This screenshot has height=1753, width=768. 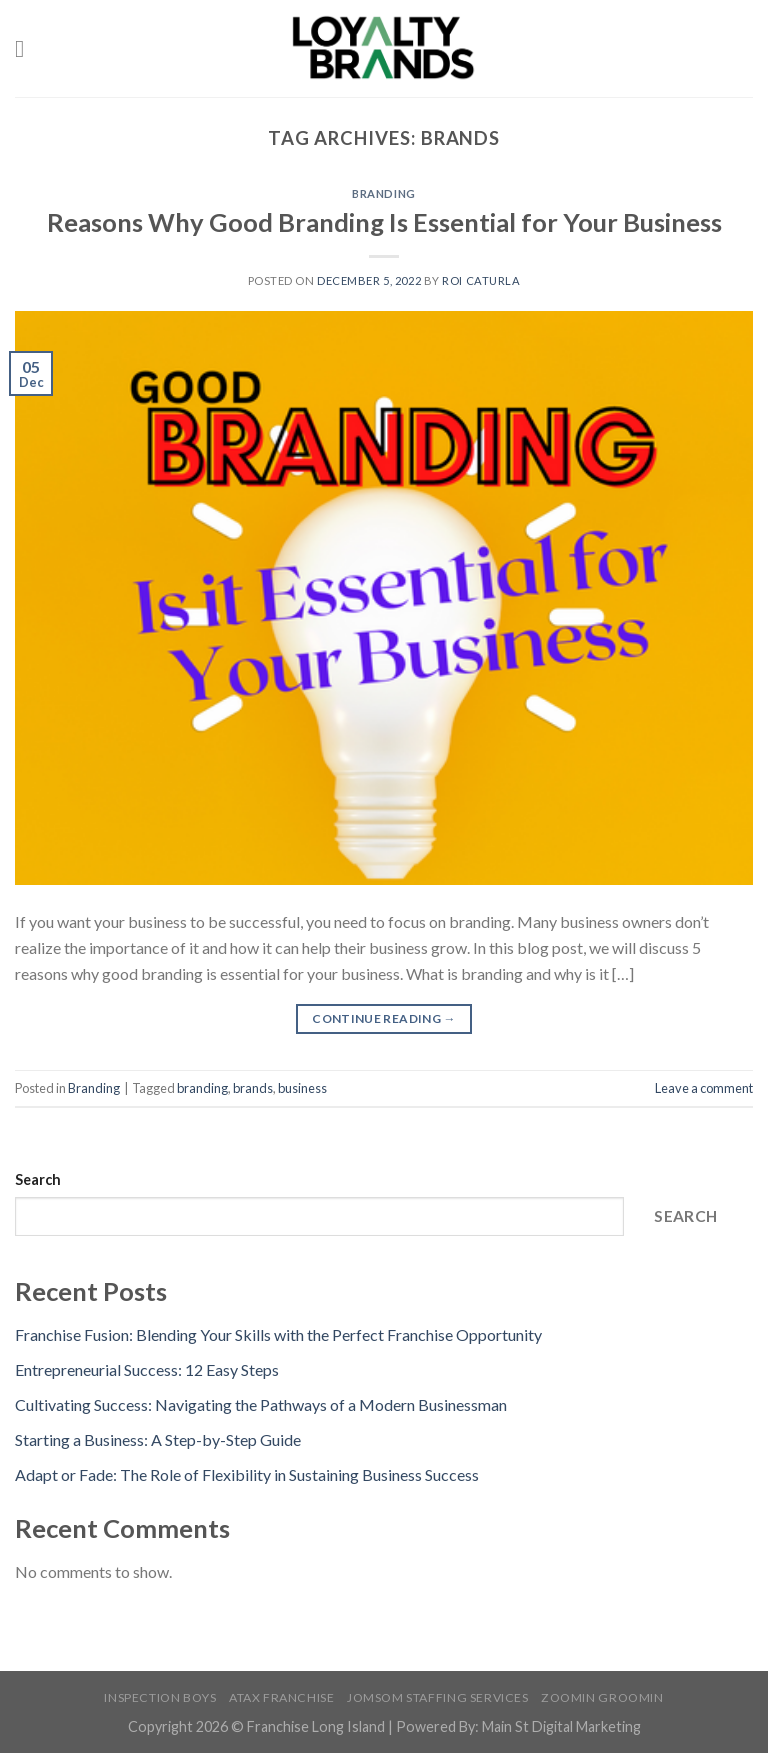 What do you see at coordinates (27, 48) in the screenshot?
I see `[Menu]` at bounding box center [27, 48].